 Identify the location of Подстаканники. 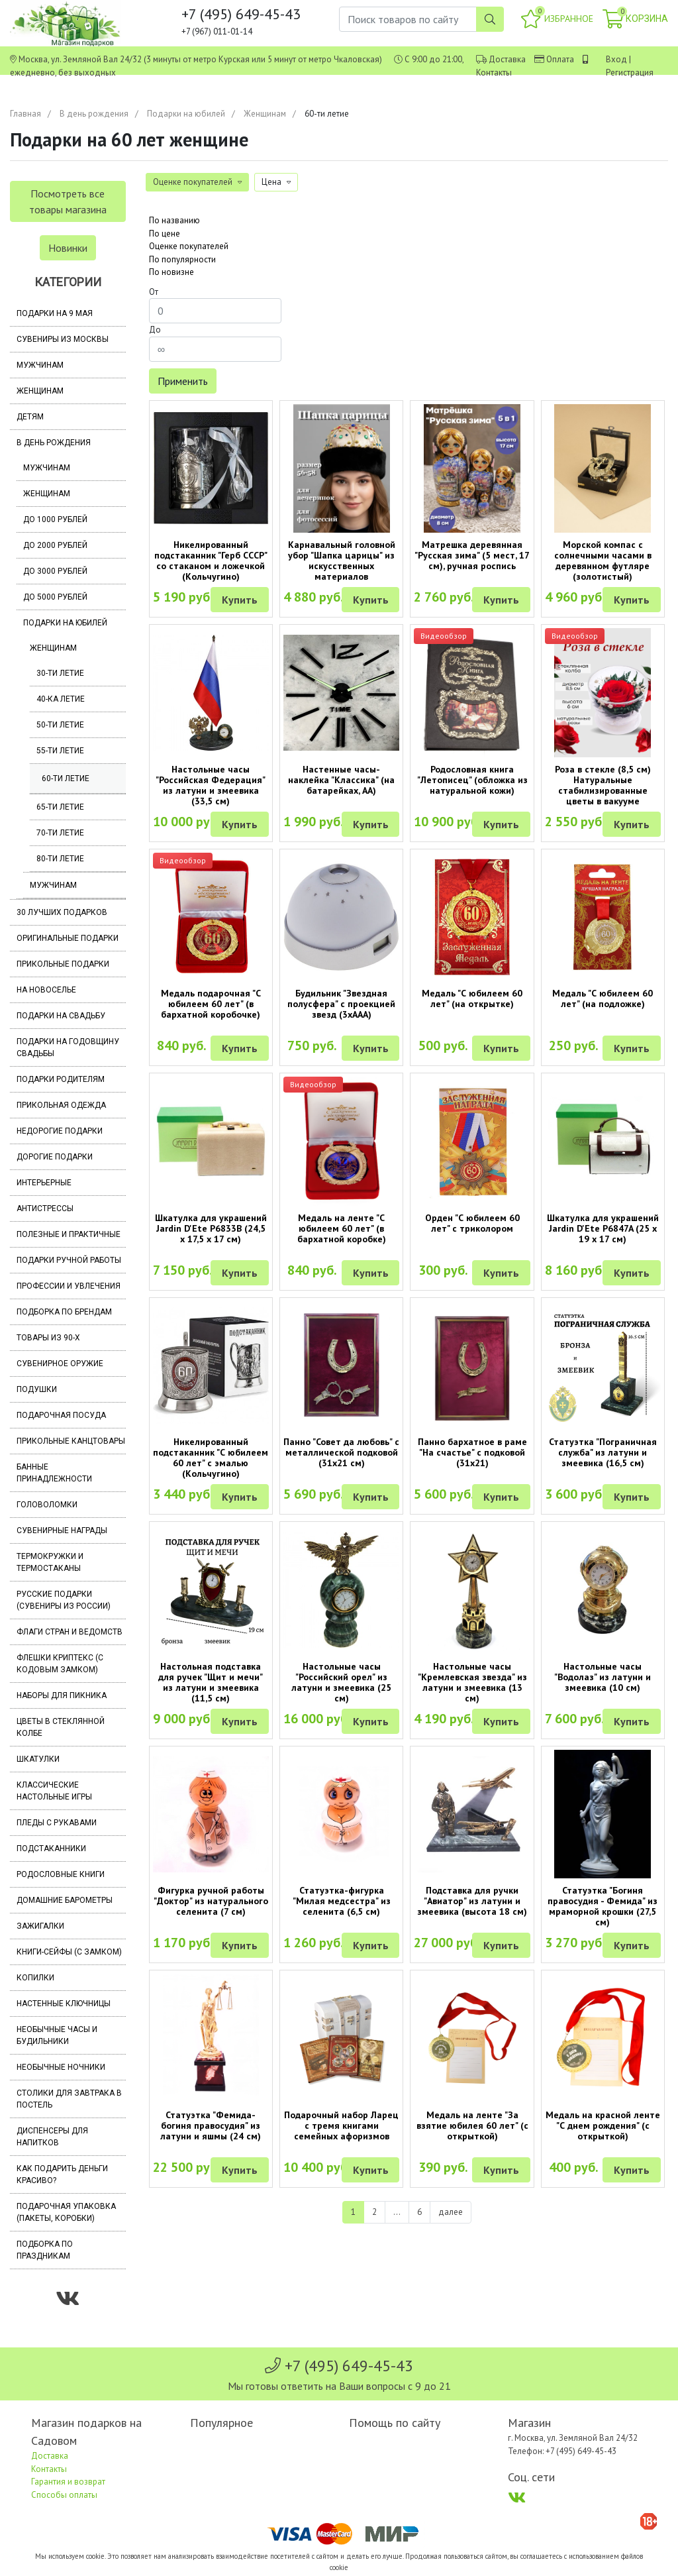
(51, 1848).